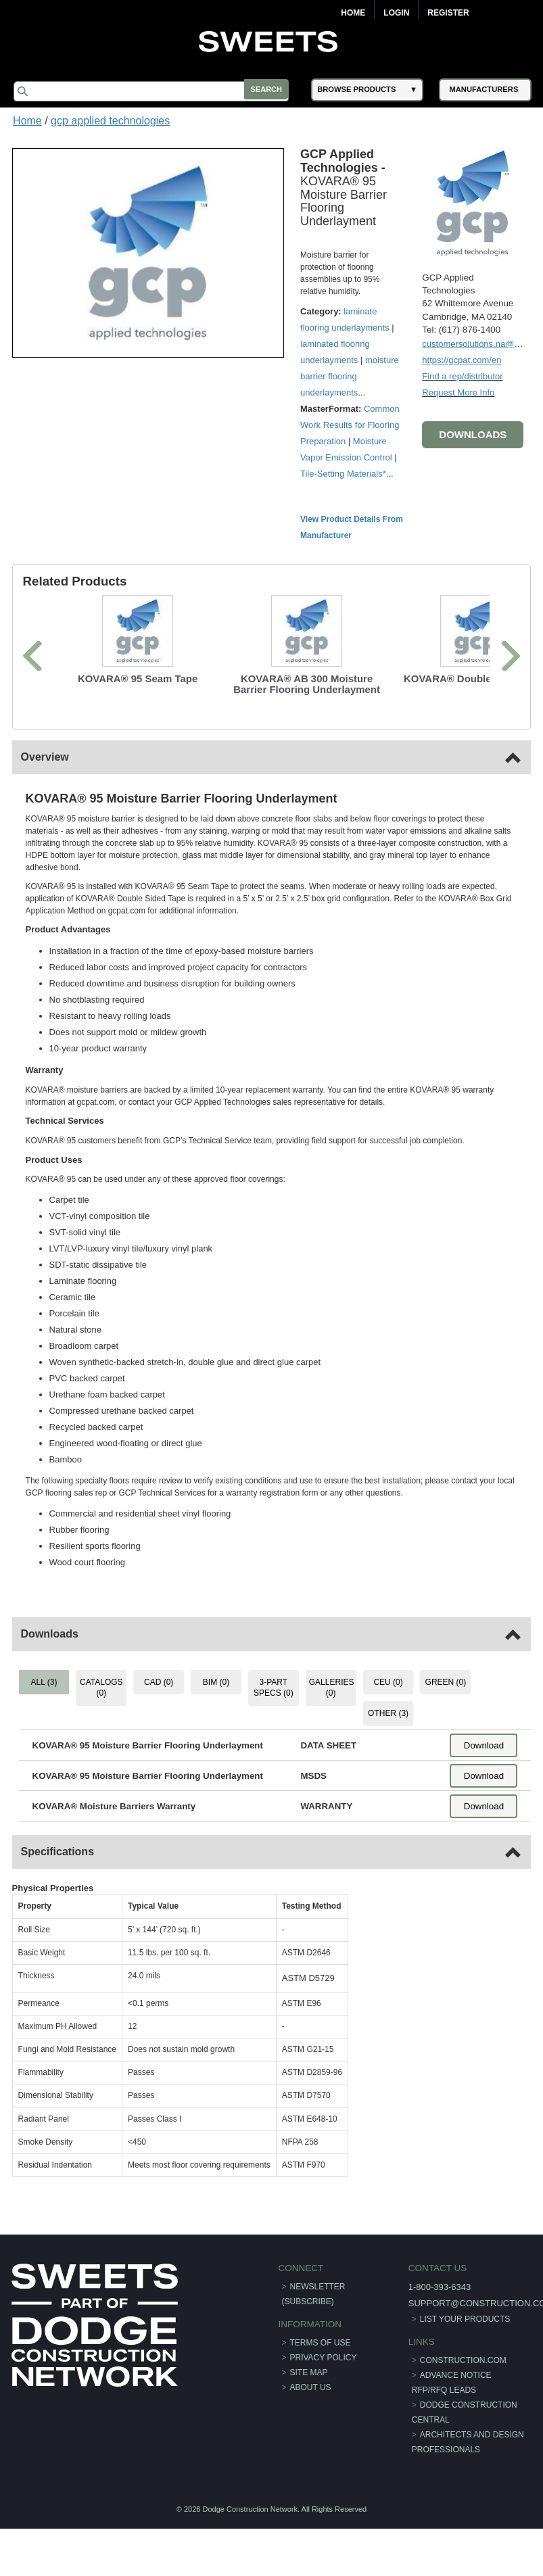 The image size is (543, 2576). I want to click on Common Work Results for Flooring Preparation, so click(352, 424).